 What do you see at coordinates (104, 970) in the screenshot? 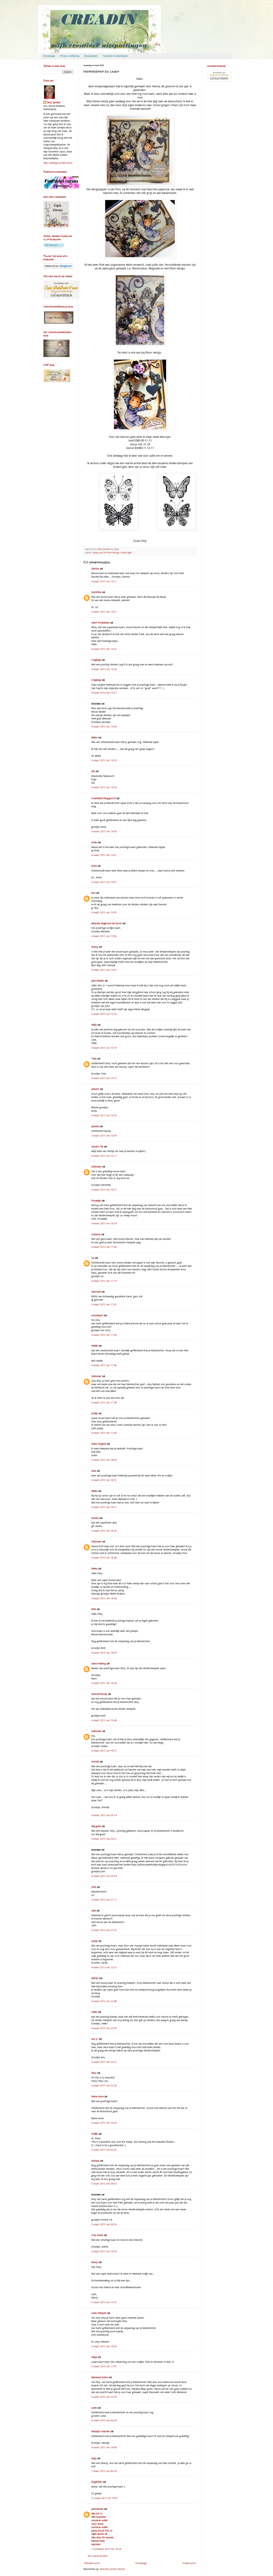
I see `4 maart 2013 om 15:07` at bounding box center [104, 970].